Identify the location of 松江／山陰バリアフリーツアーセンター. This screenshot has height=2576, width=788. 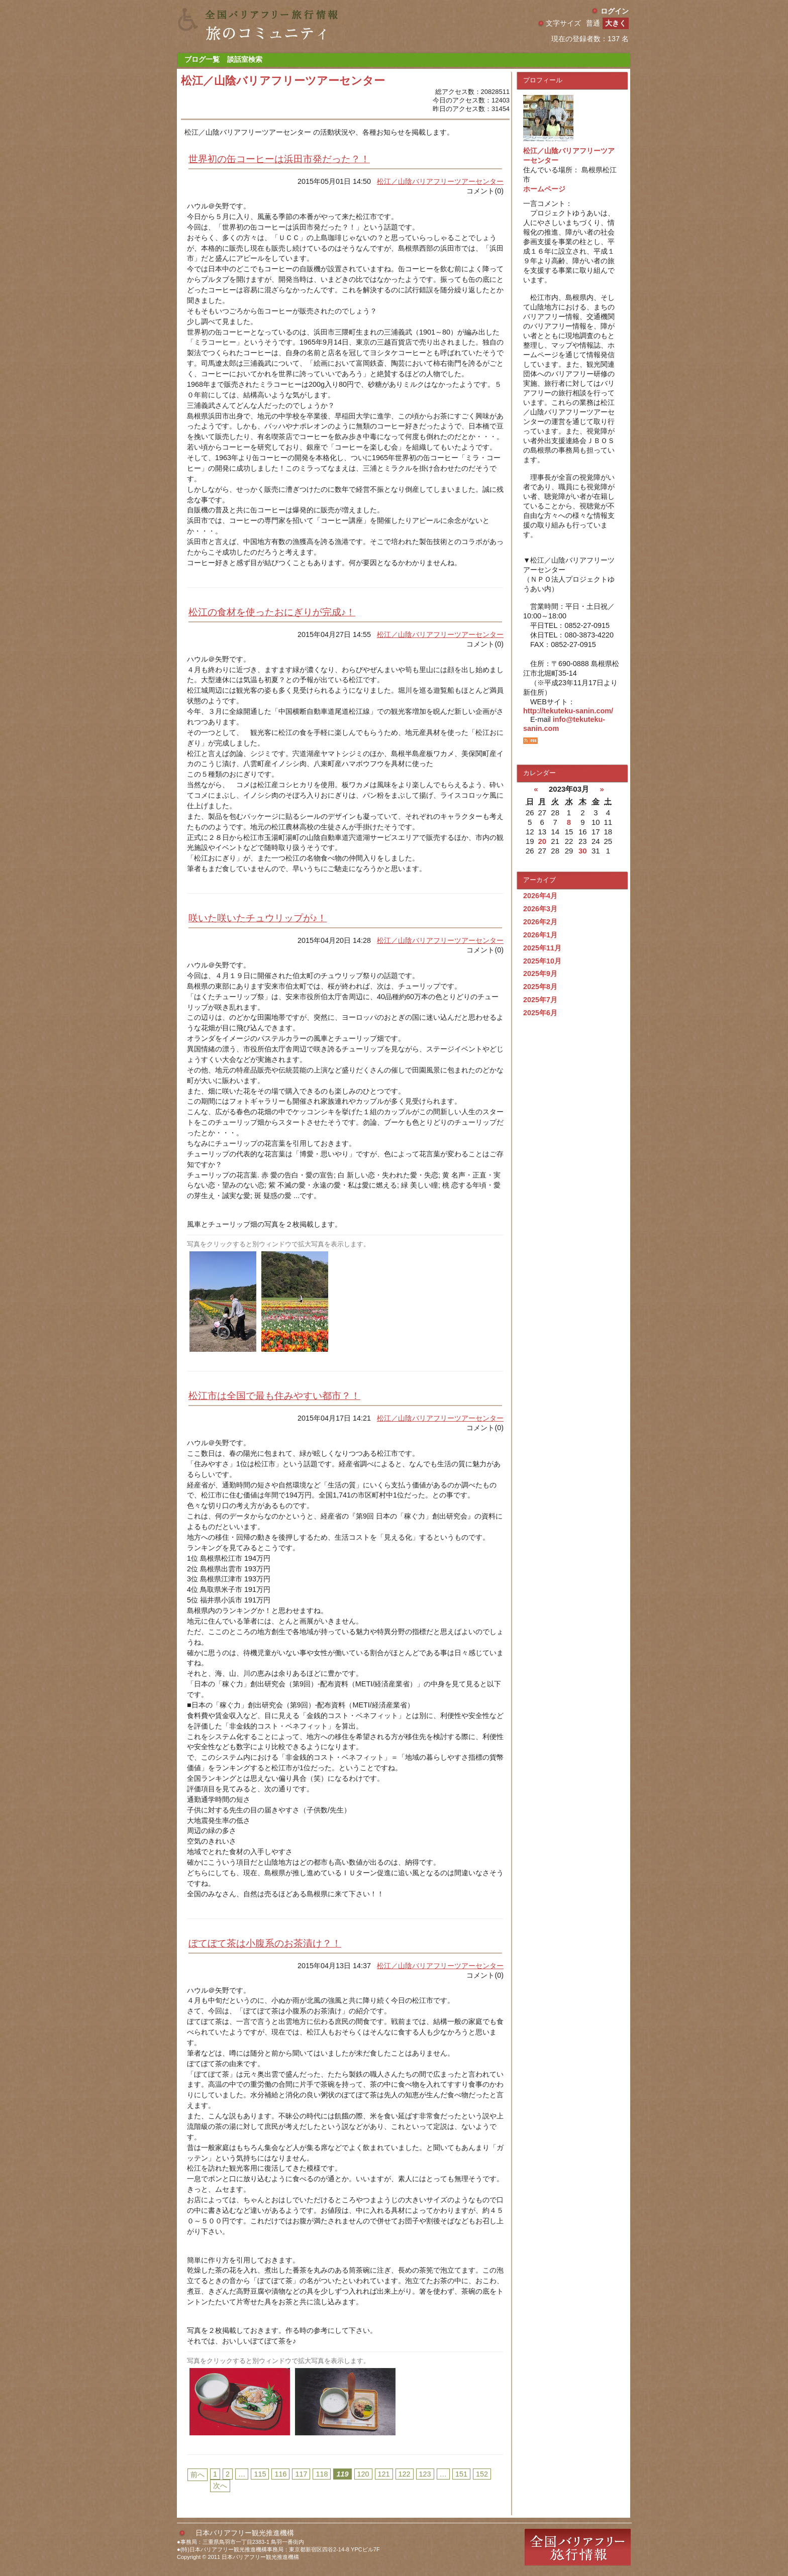
(440, 181).